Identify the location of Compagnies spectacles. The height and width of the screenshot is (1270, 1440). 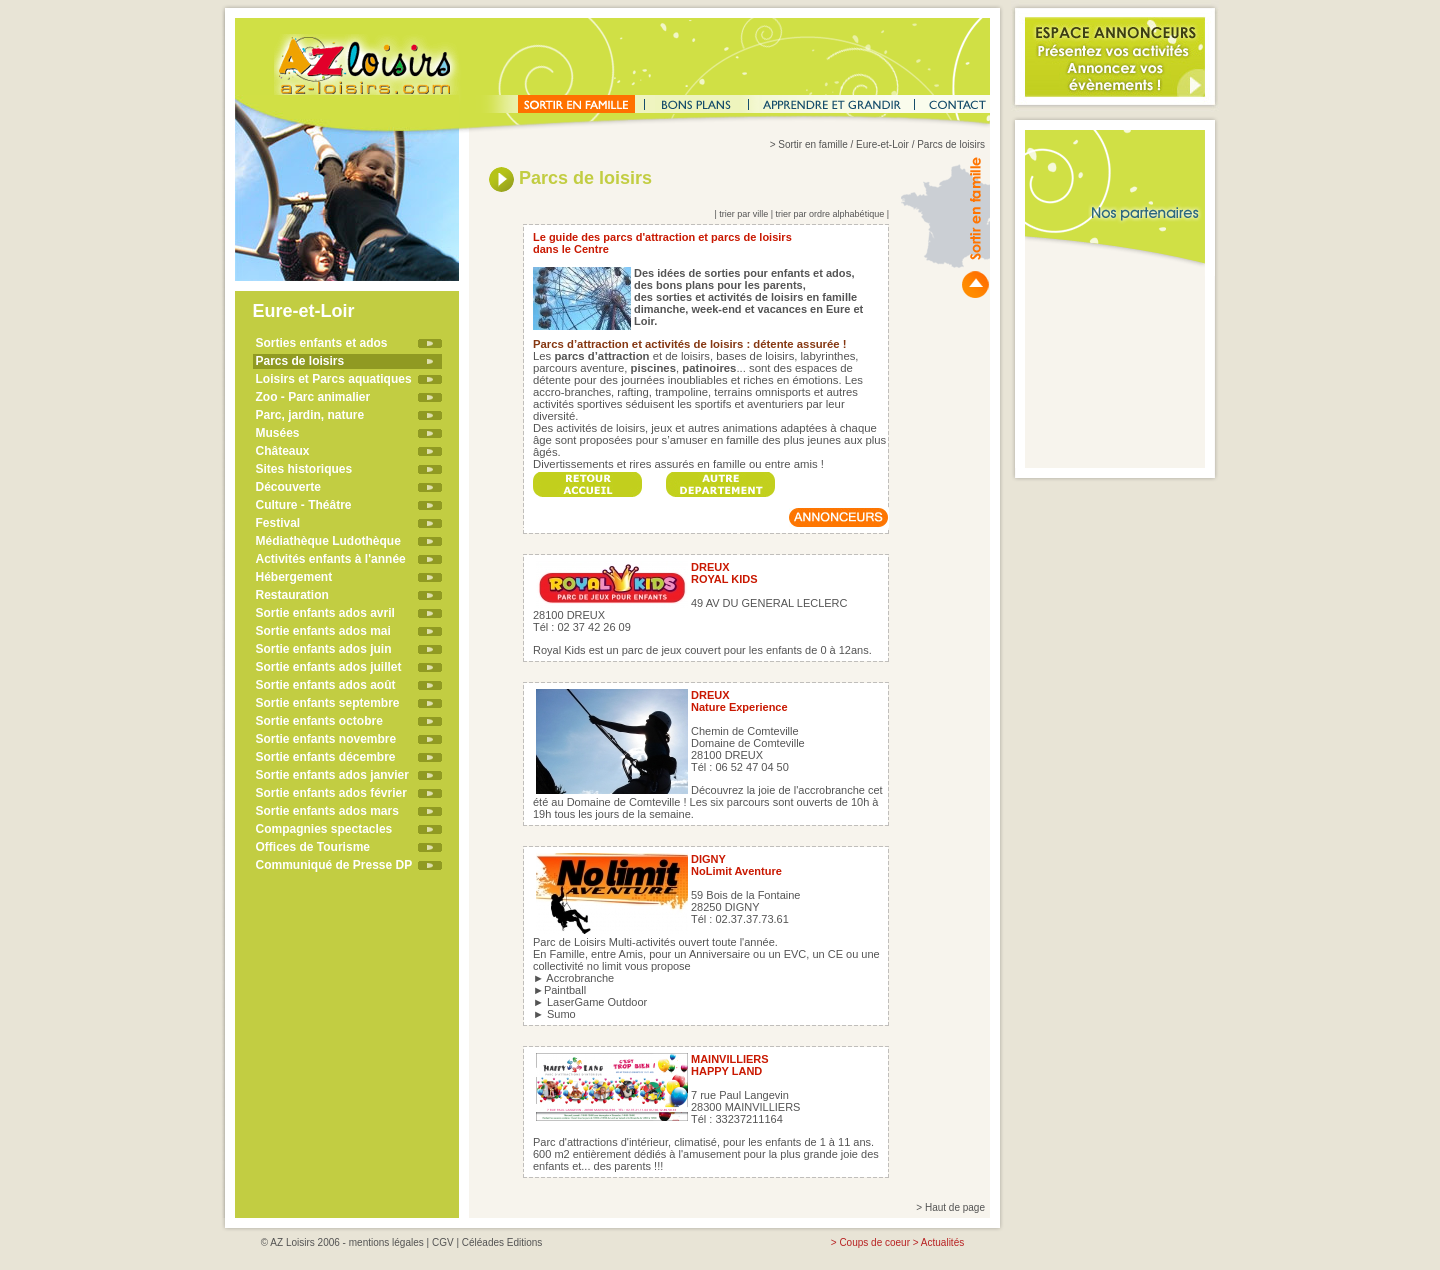
(324, 829).